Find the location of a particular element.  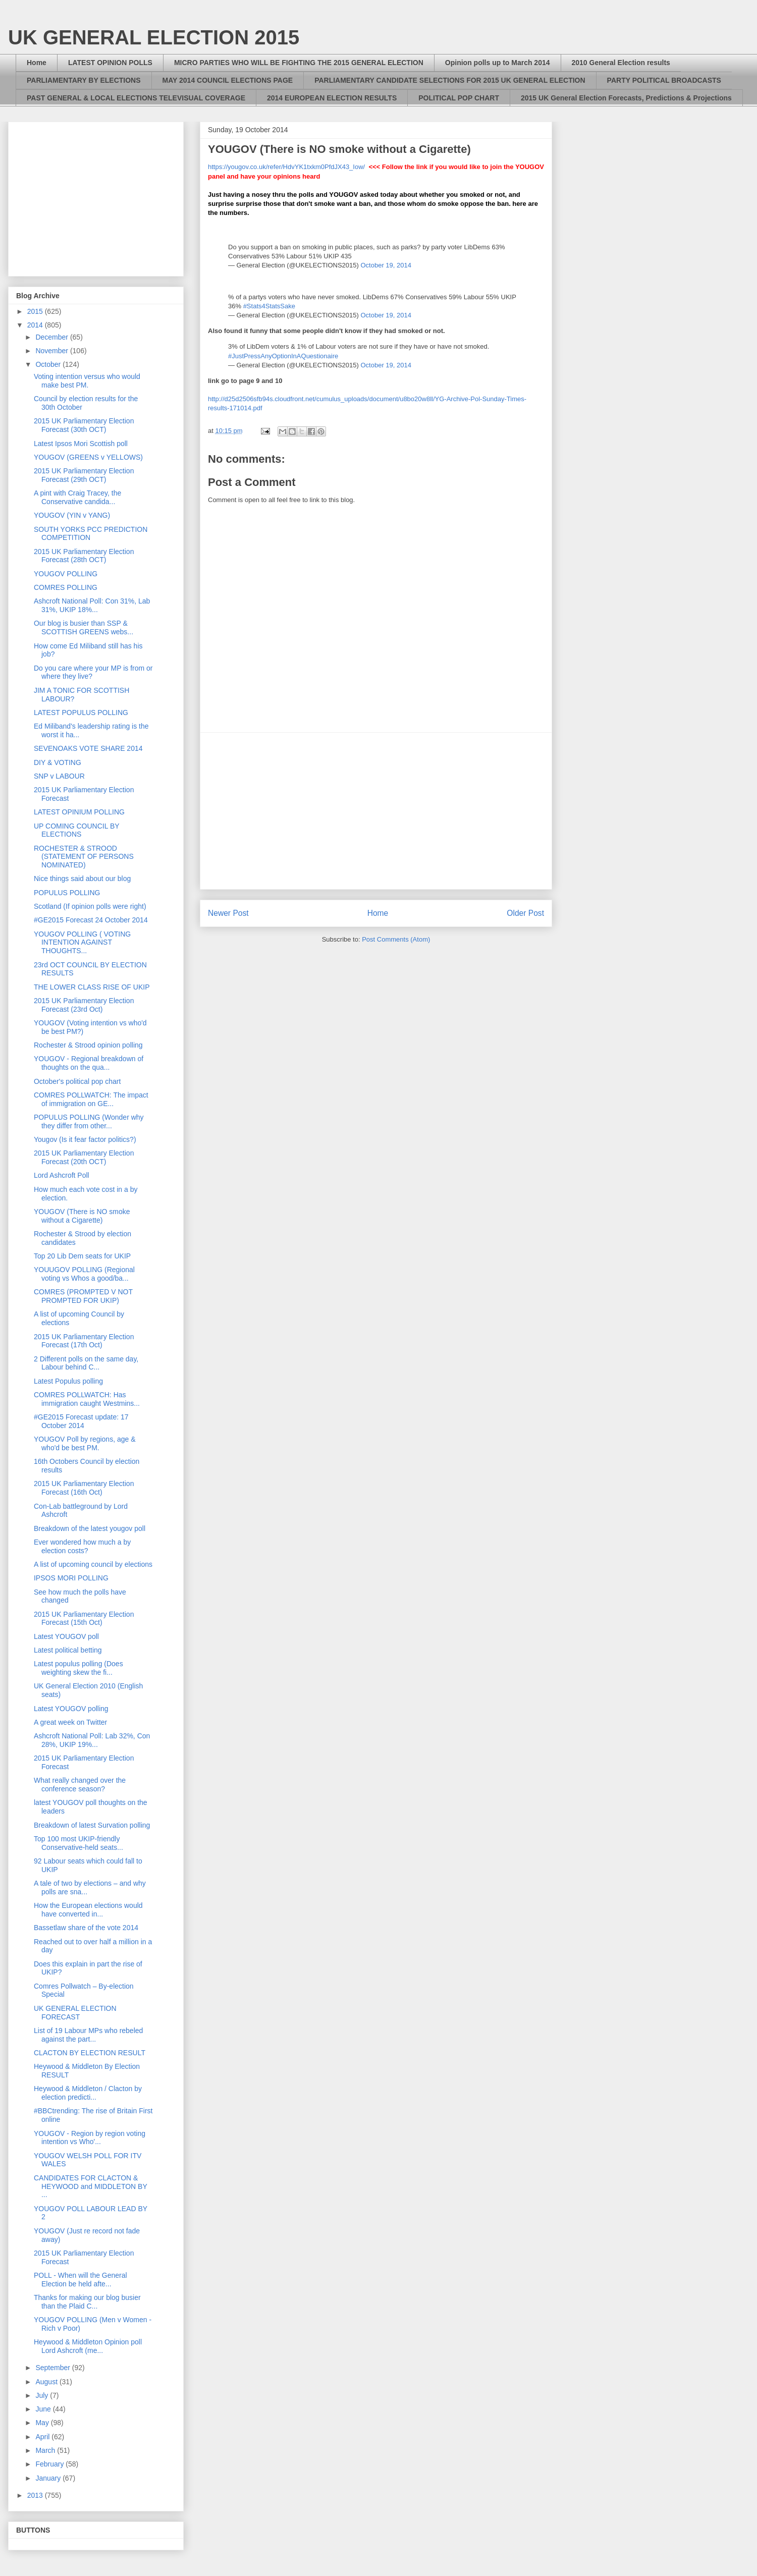

LATEST POPULUS POLLING is located at coordinates (81, 712).